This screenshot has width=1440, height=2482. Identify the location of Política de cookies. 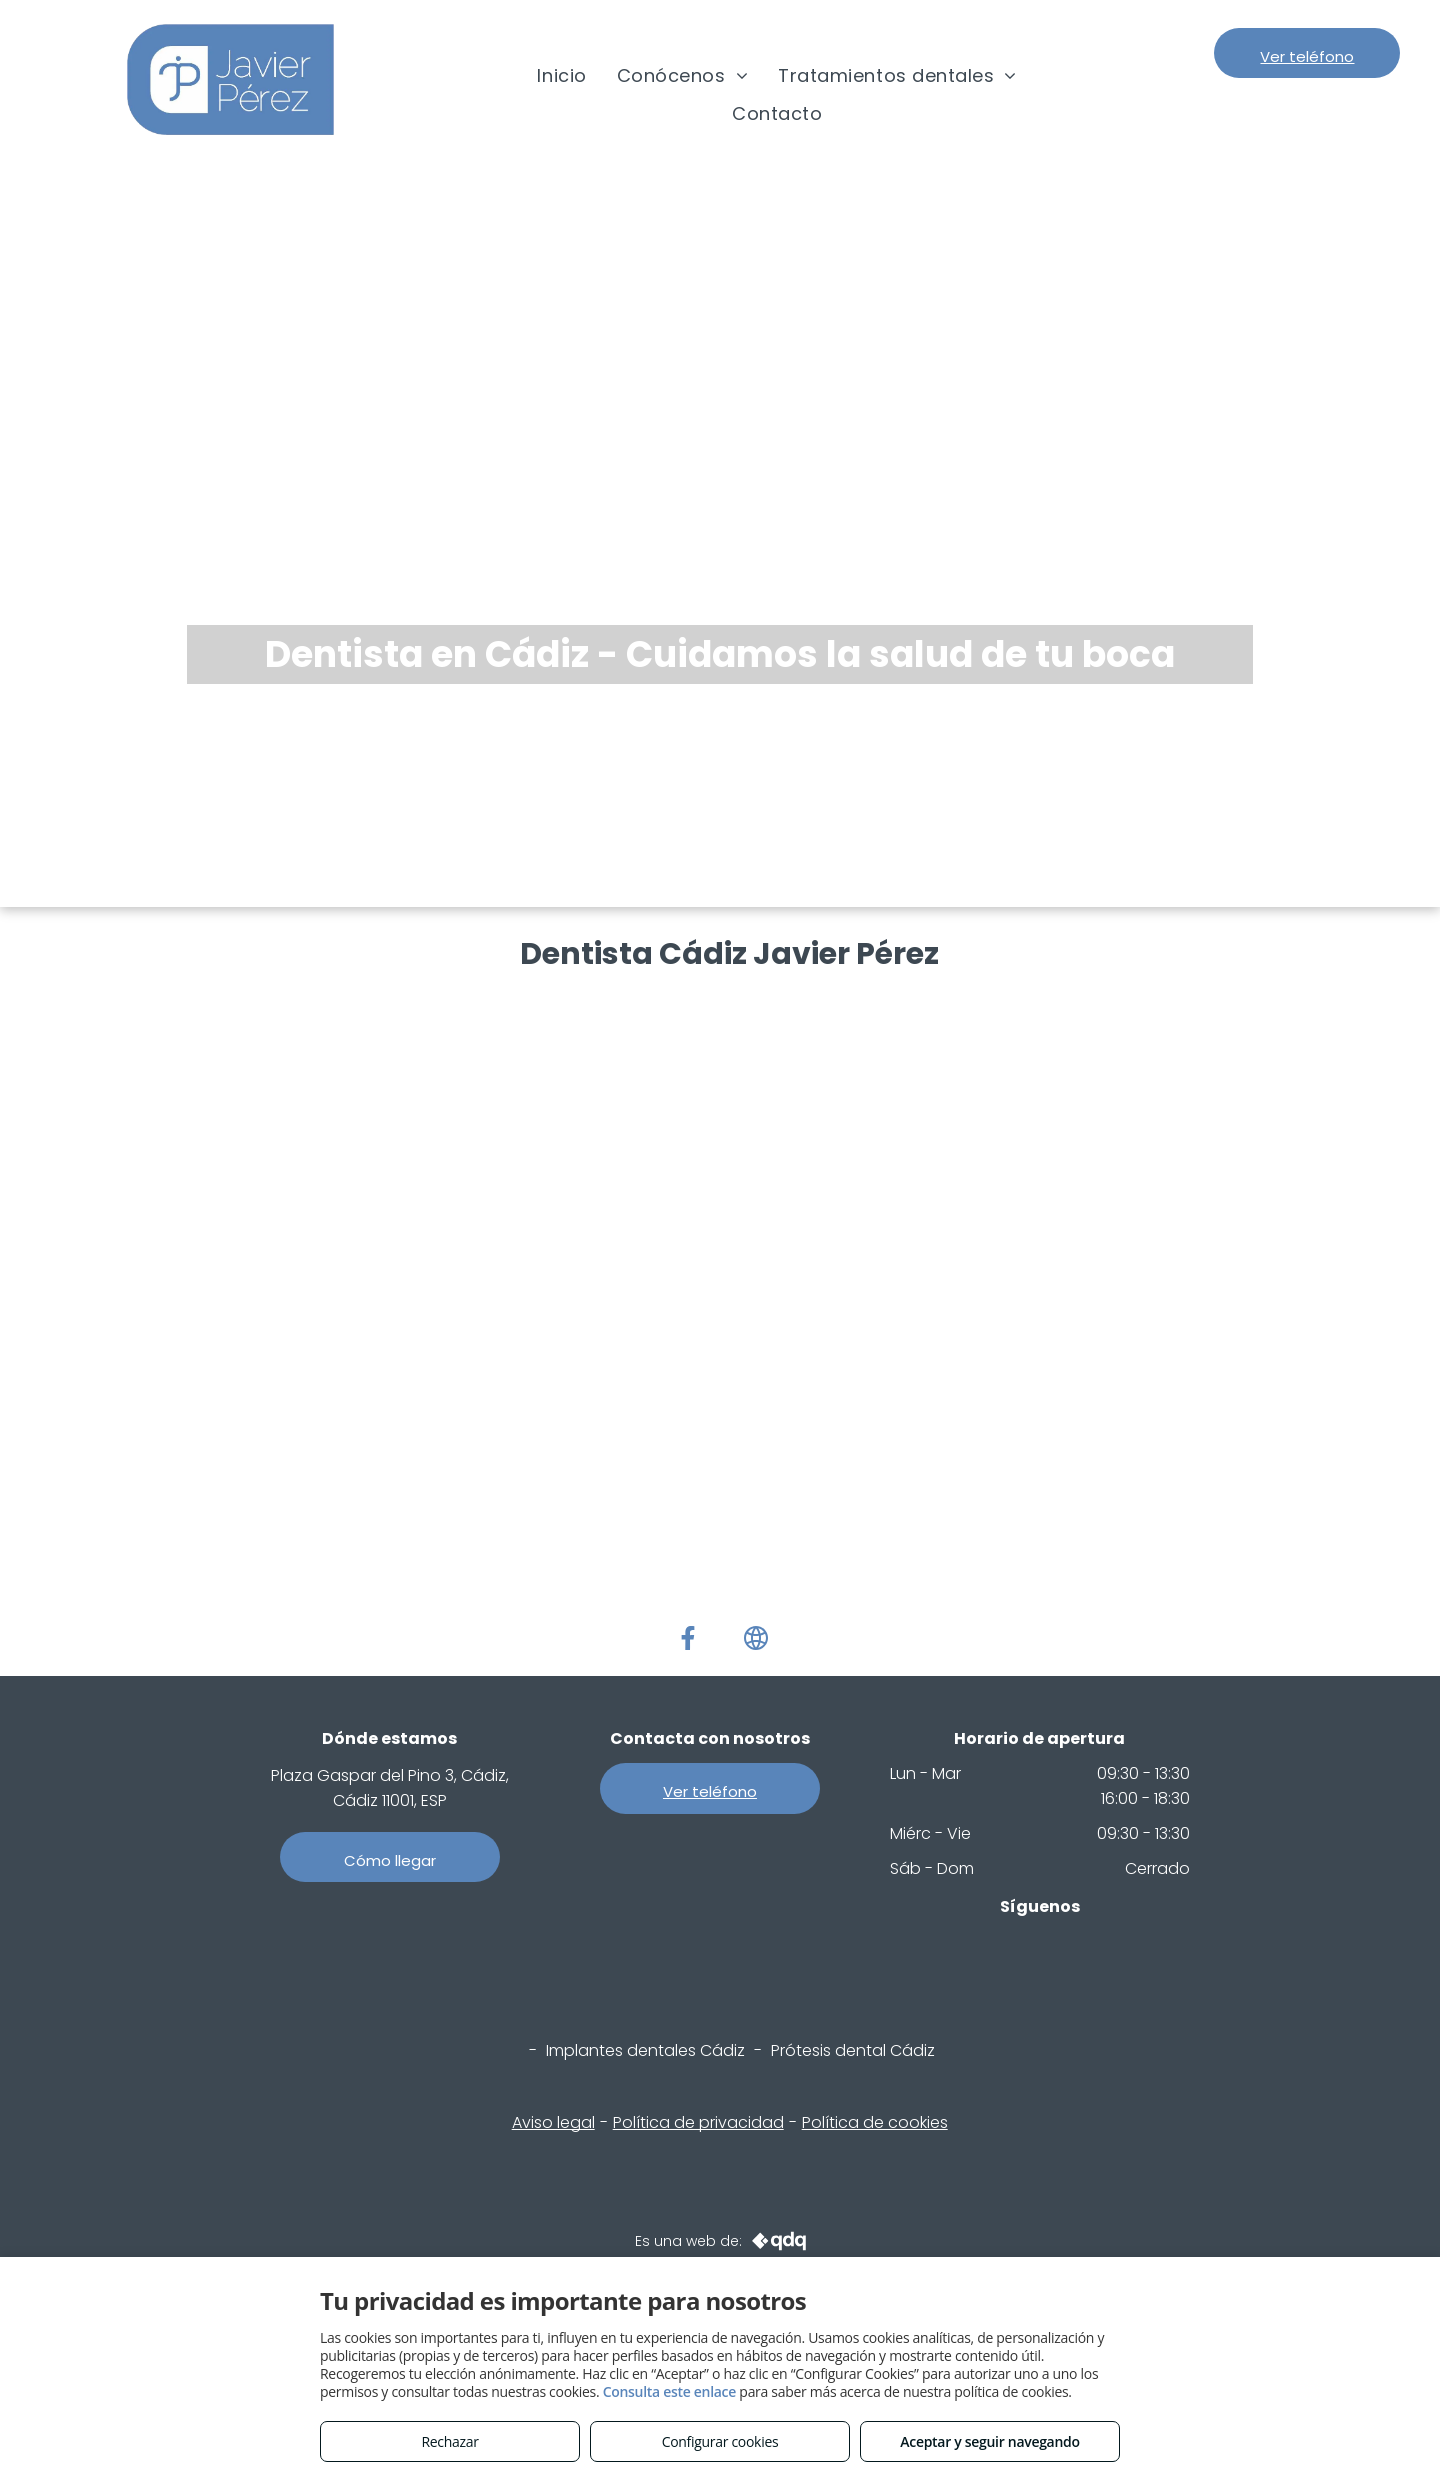
(875, 2122).